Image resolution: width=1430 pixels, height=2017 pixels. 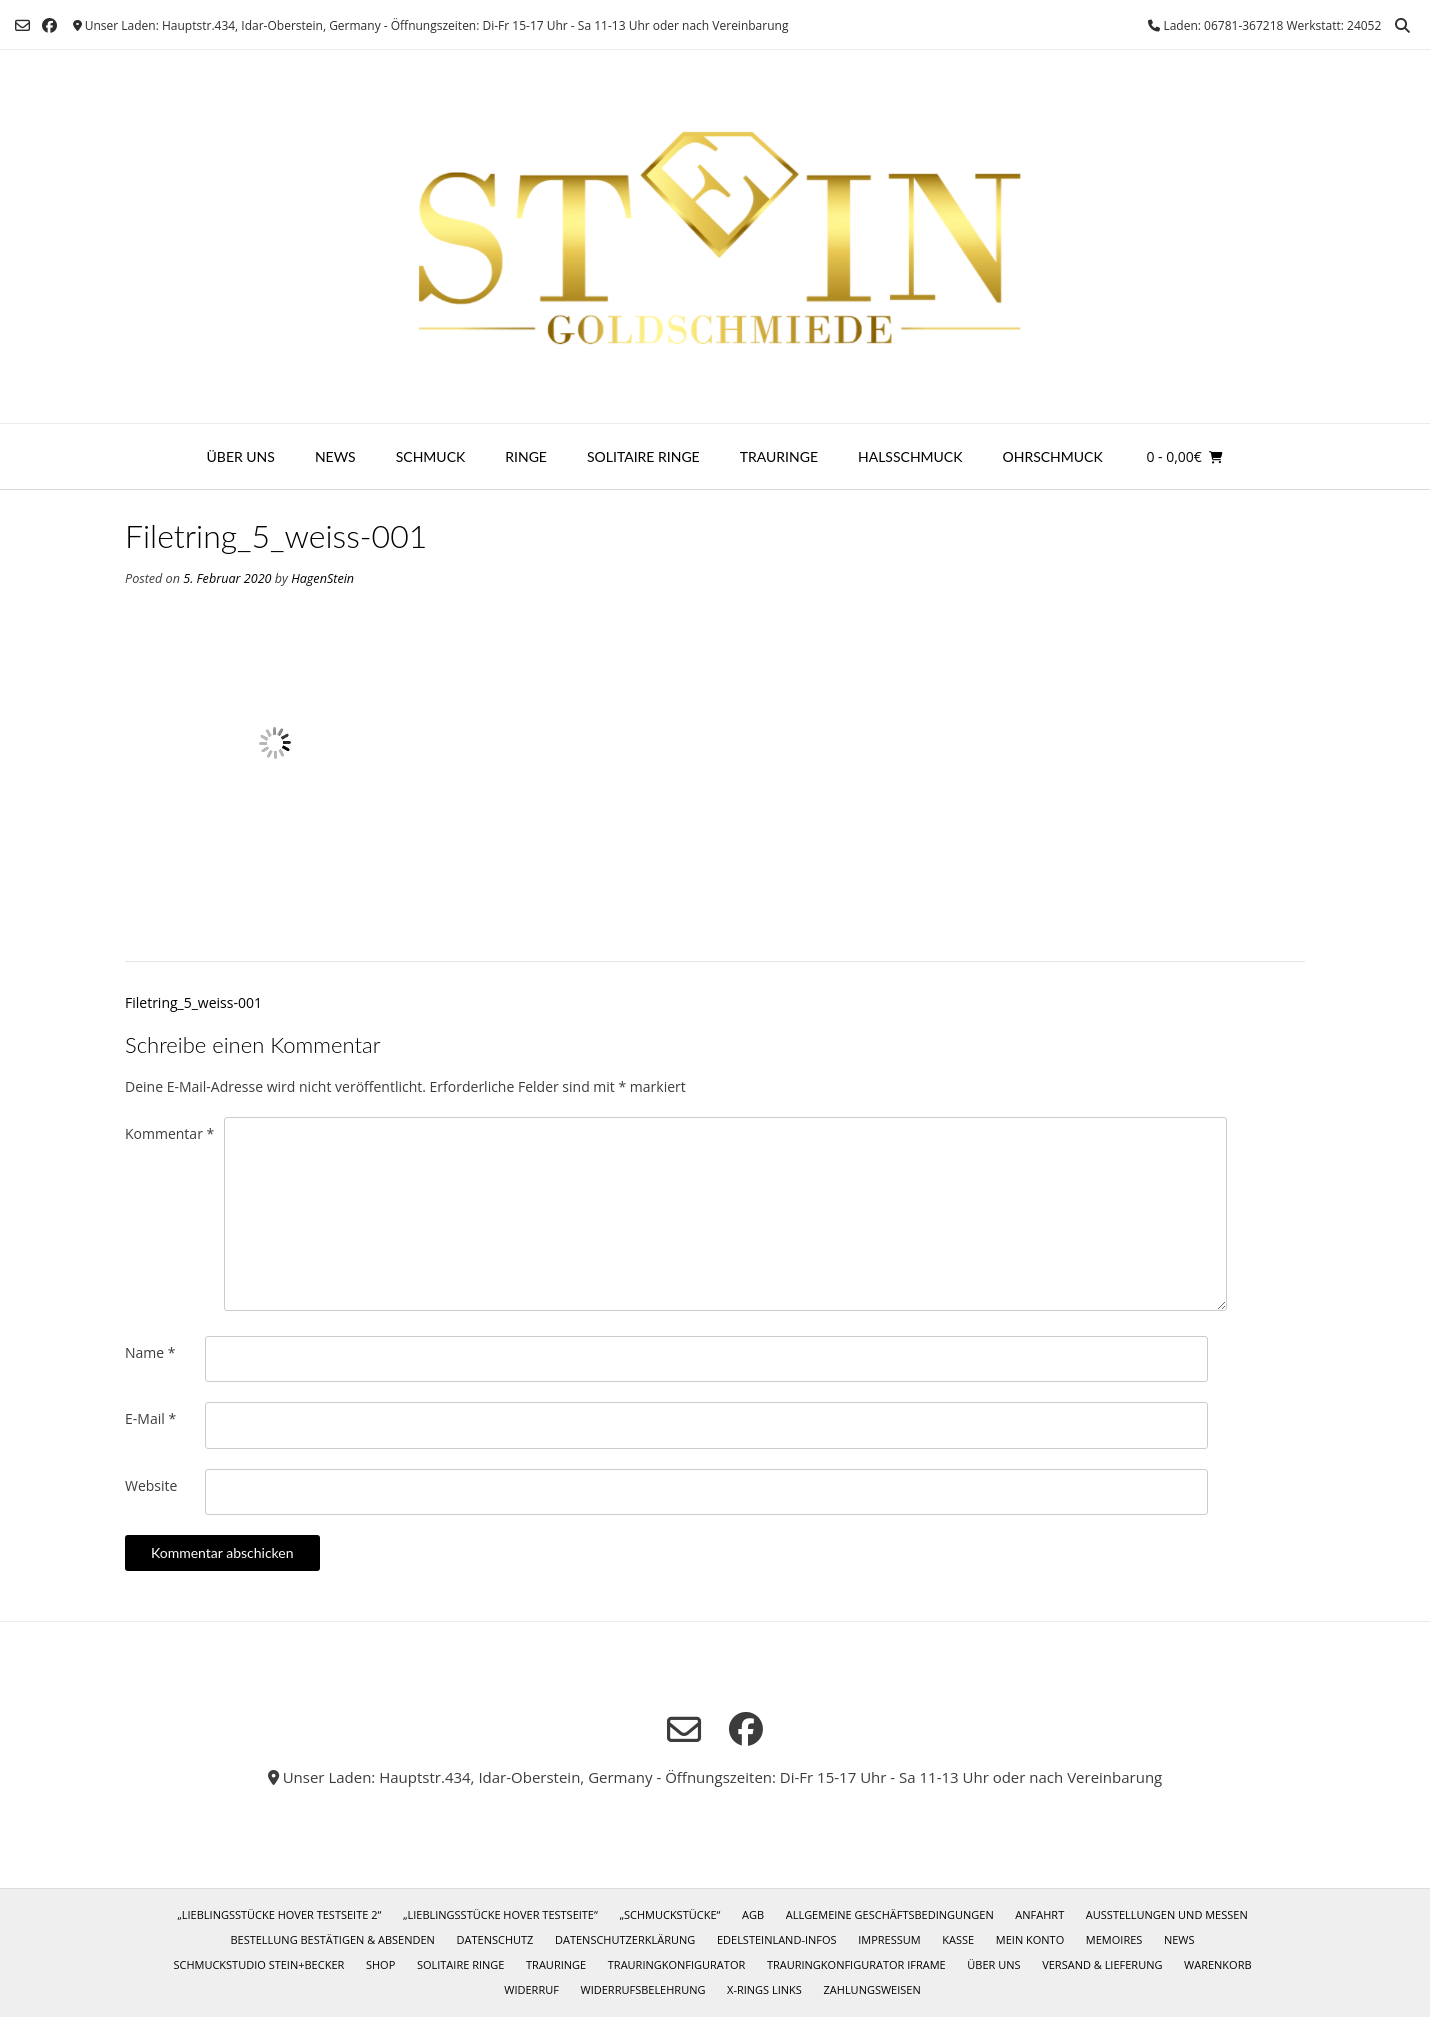 What do you see at coordinates (643, 1989) in the screenshot?
I see `Widerrufsbelehrung` at bounding box center [643, 1989].